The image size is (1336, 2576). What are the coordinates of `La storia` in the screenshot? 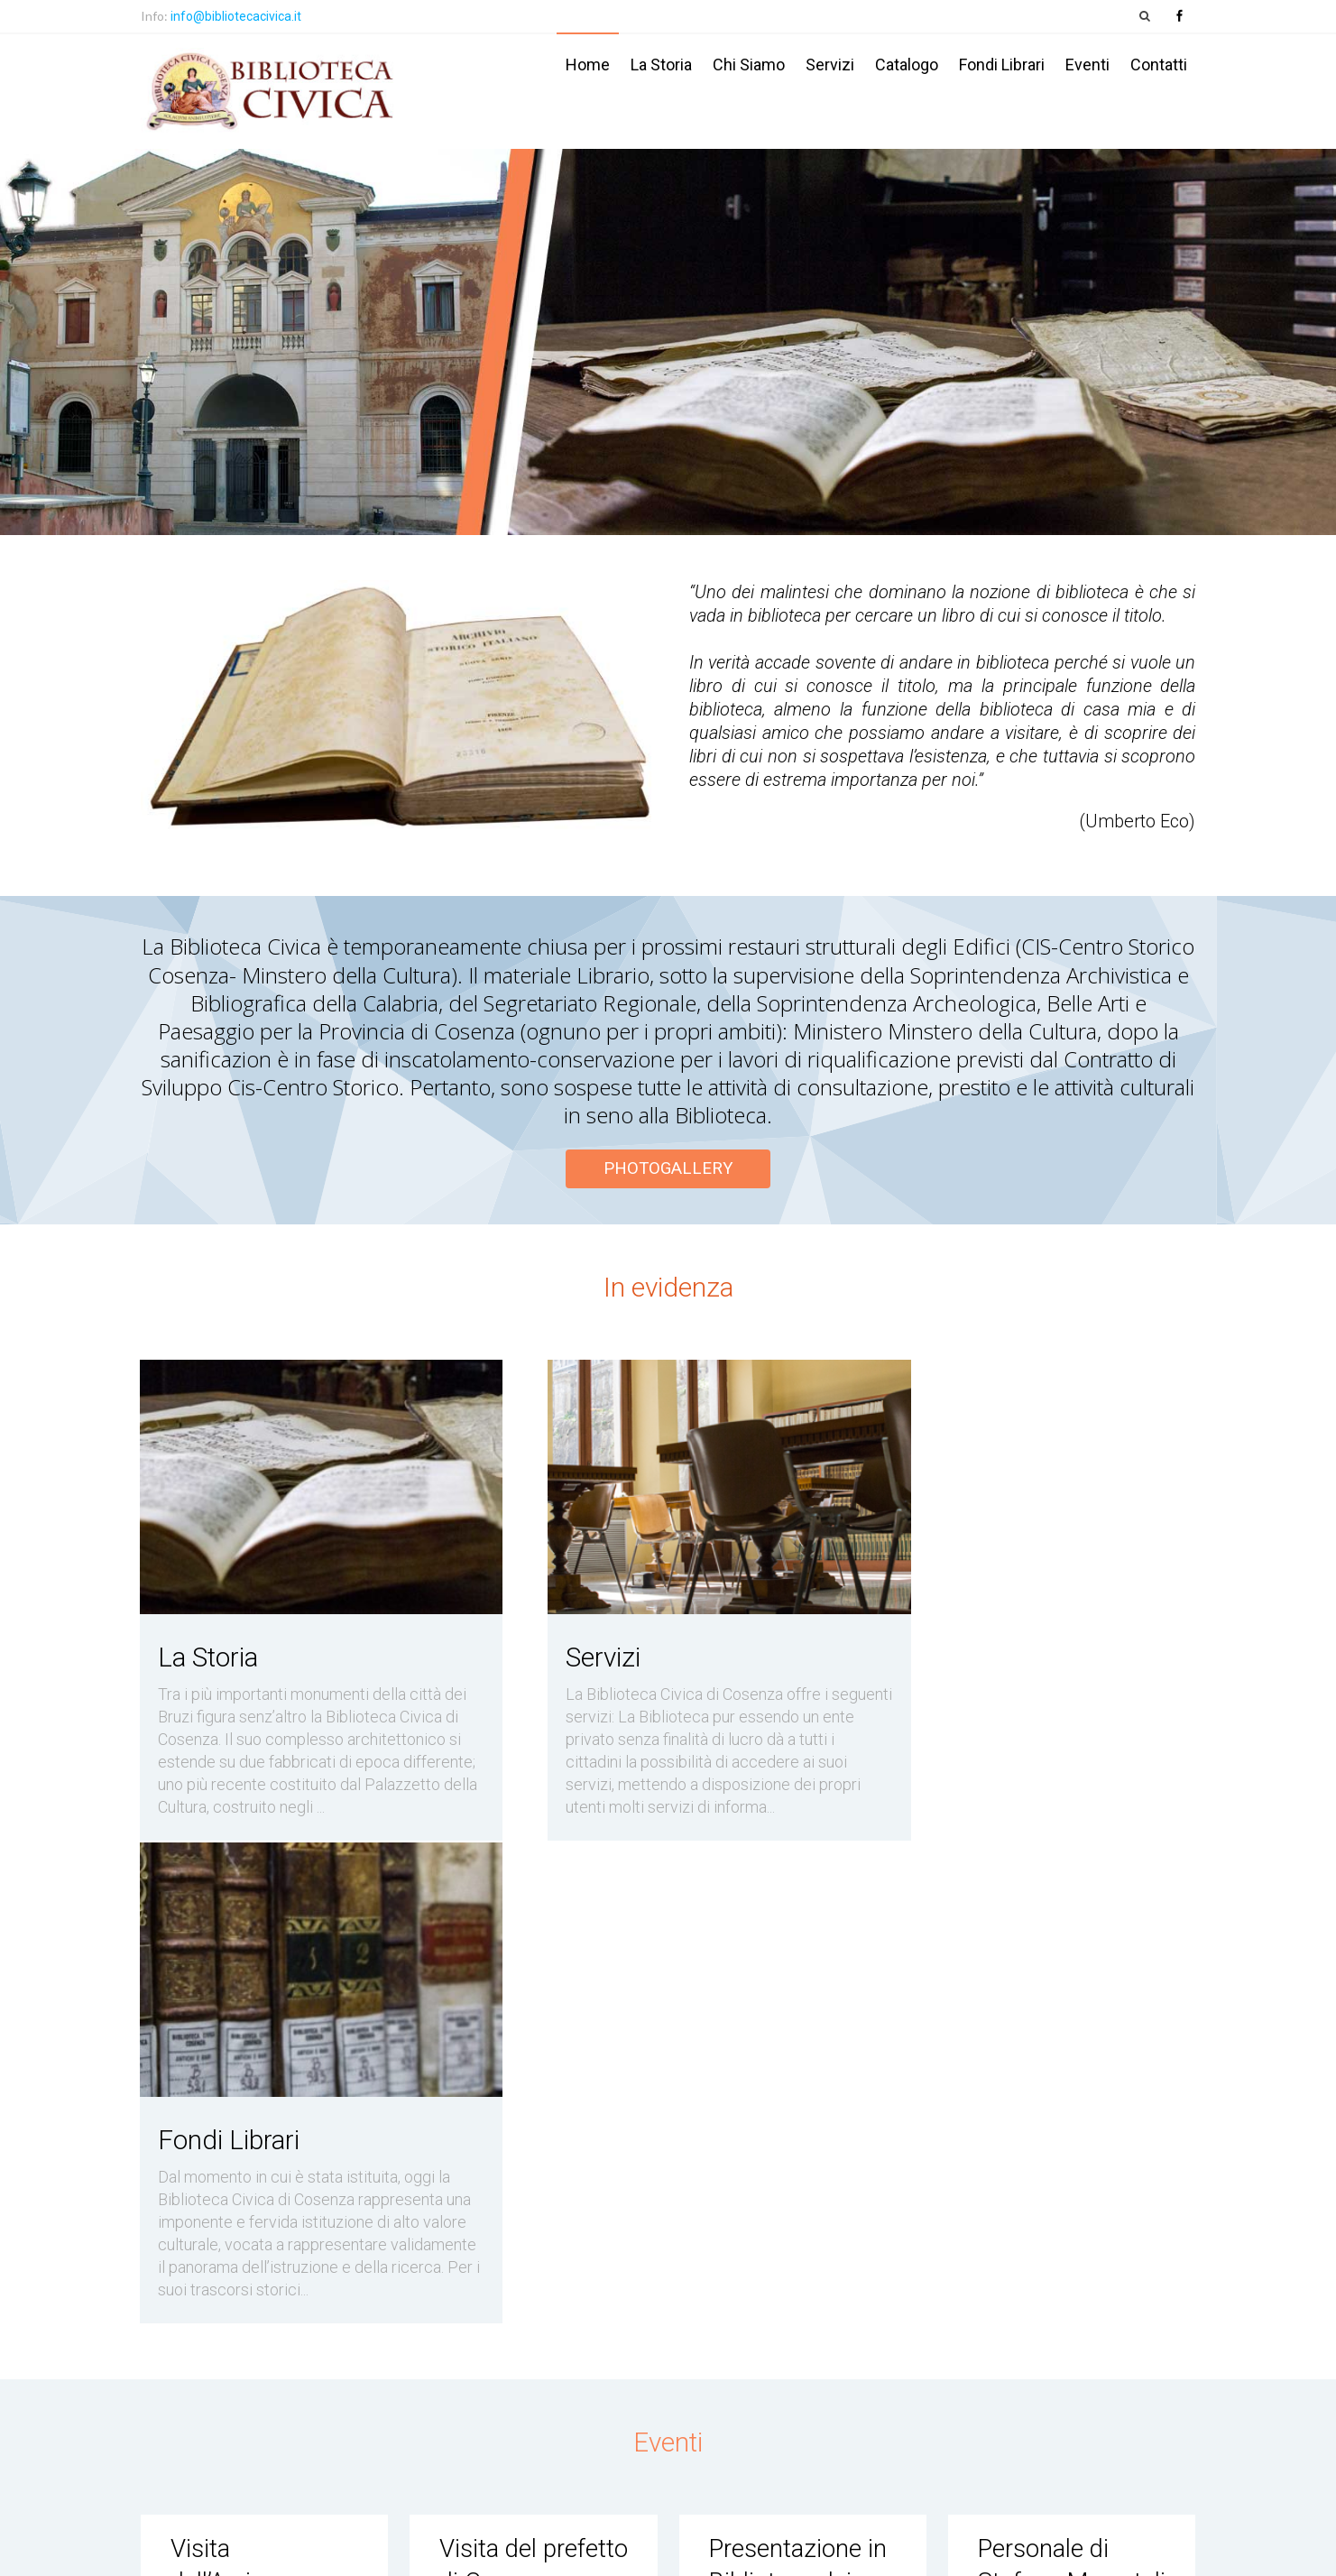 It's located at (661, 64).